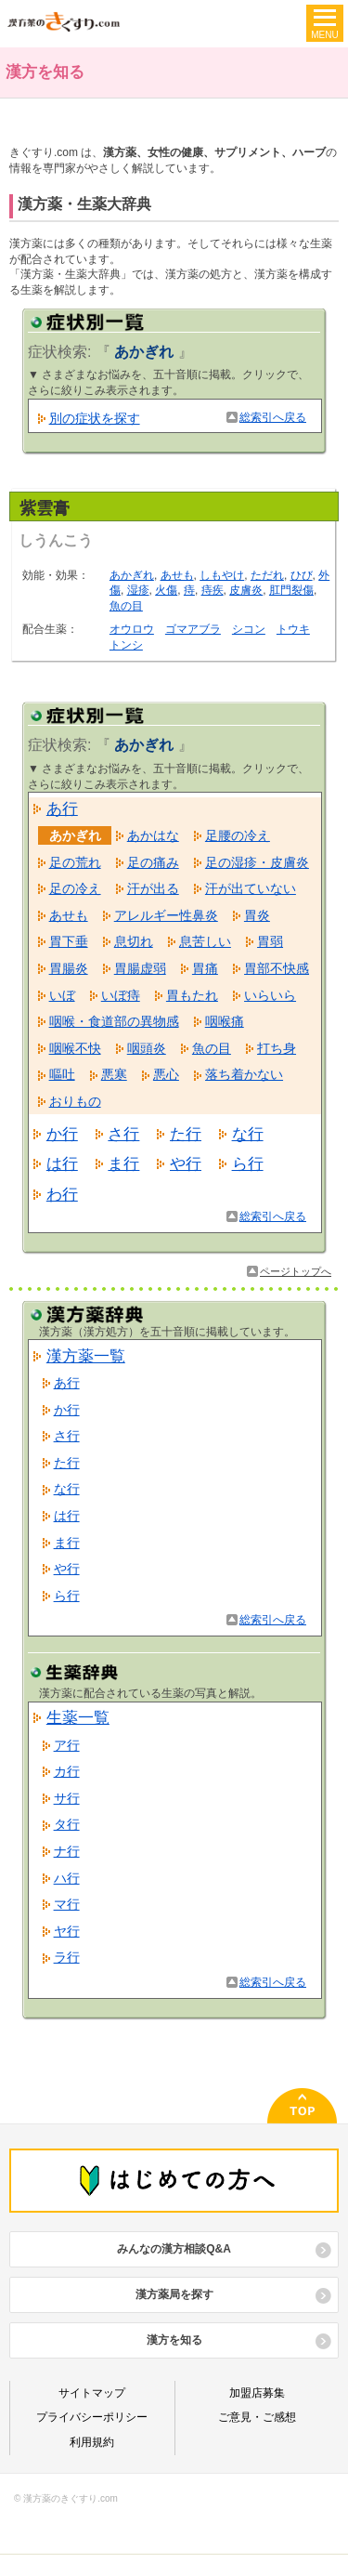  Describe the element at coordinates (94, 418) in the screenshot. I see `別の症状を探す` at that location.